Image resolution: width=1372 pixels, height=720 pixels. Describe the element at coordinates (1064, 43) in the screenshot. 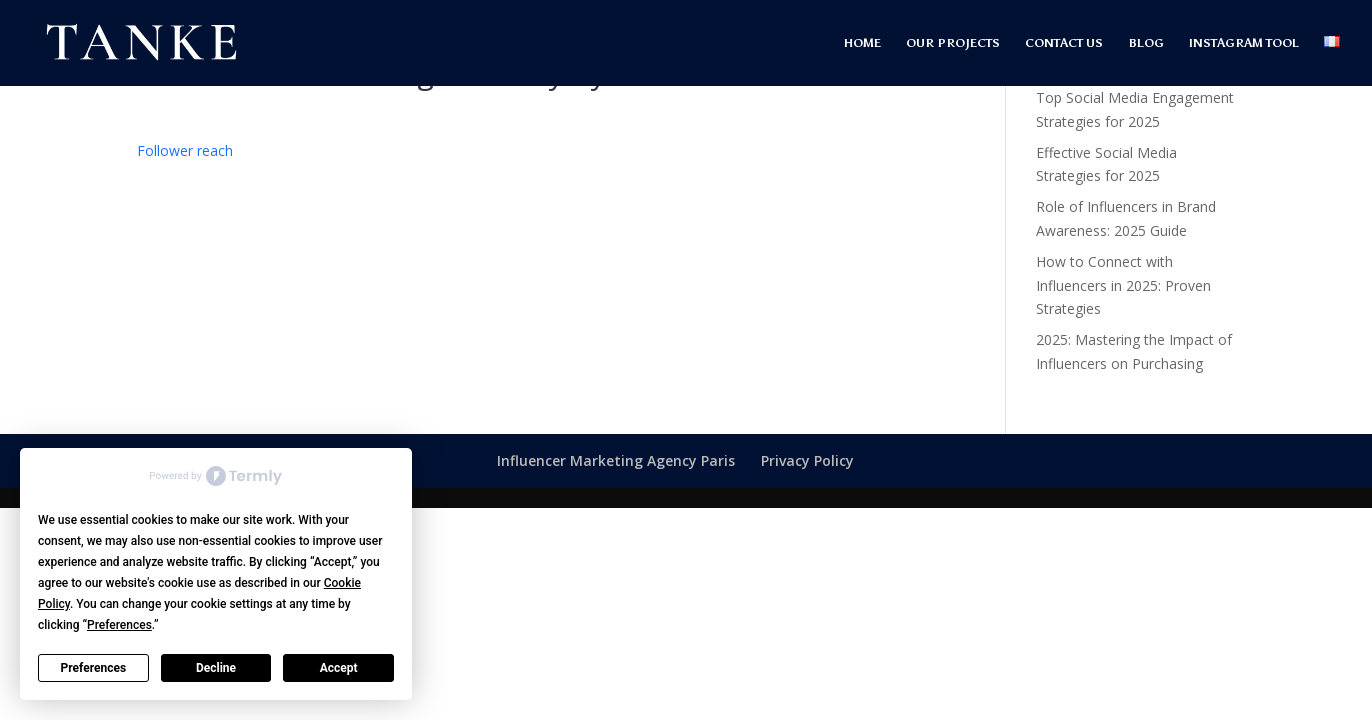

I see `CONTACT US` at that location.